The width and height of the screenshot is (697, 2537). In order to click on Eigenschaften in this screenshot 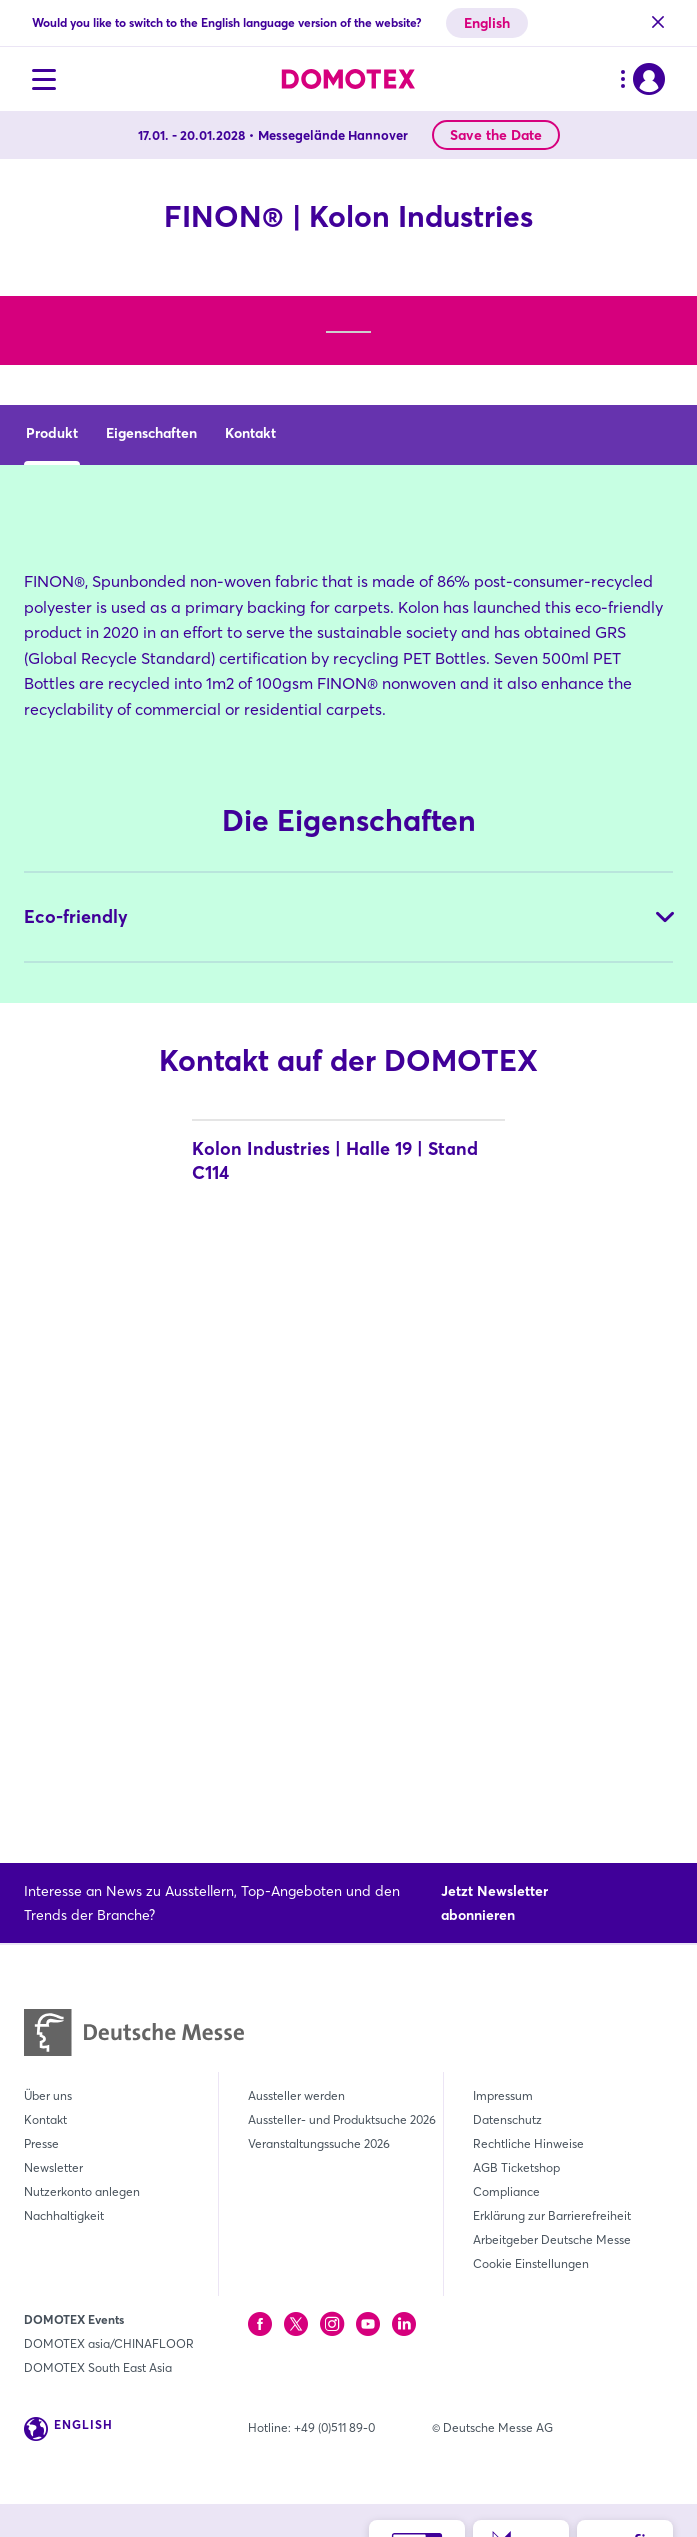, I will do `click(151, 810)`.